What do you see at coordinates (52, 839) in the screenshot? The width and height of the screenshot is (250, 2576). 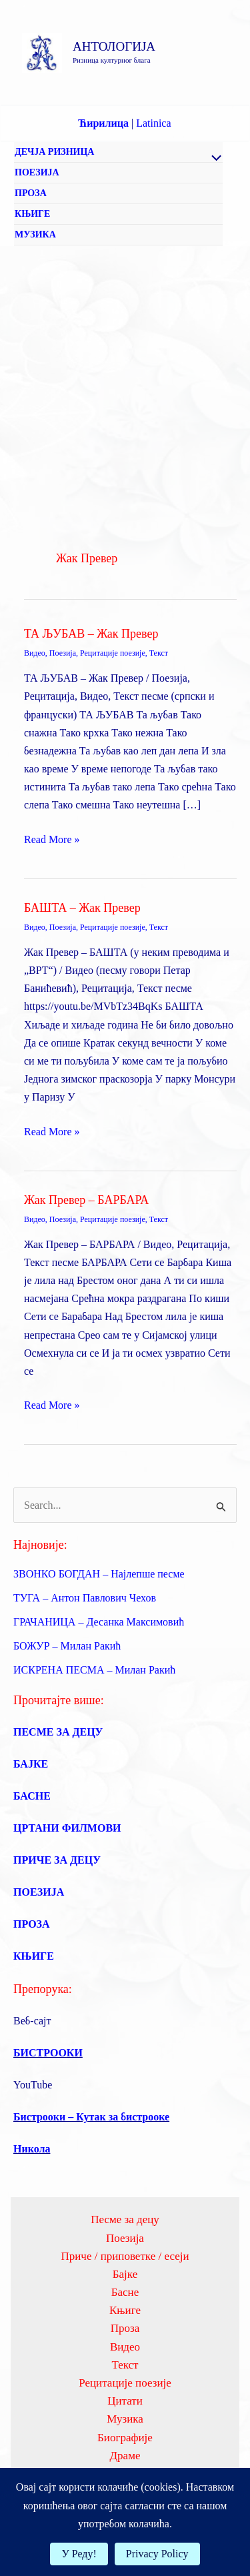 I see `Read More »` at bounding box center [52, 839].